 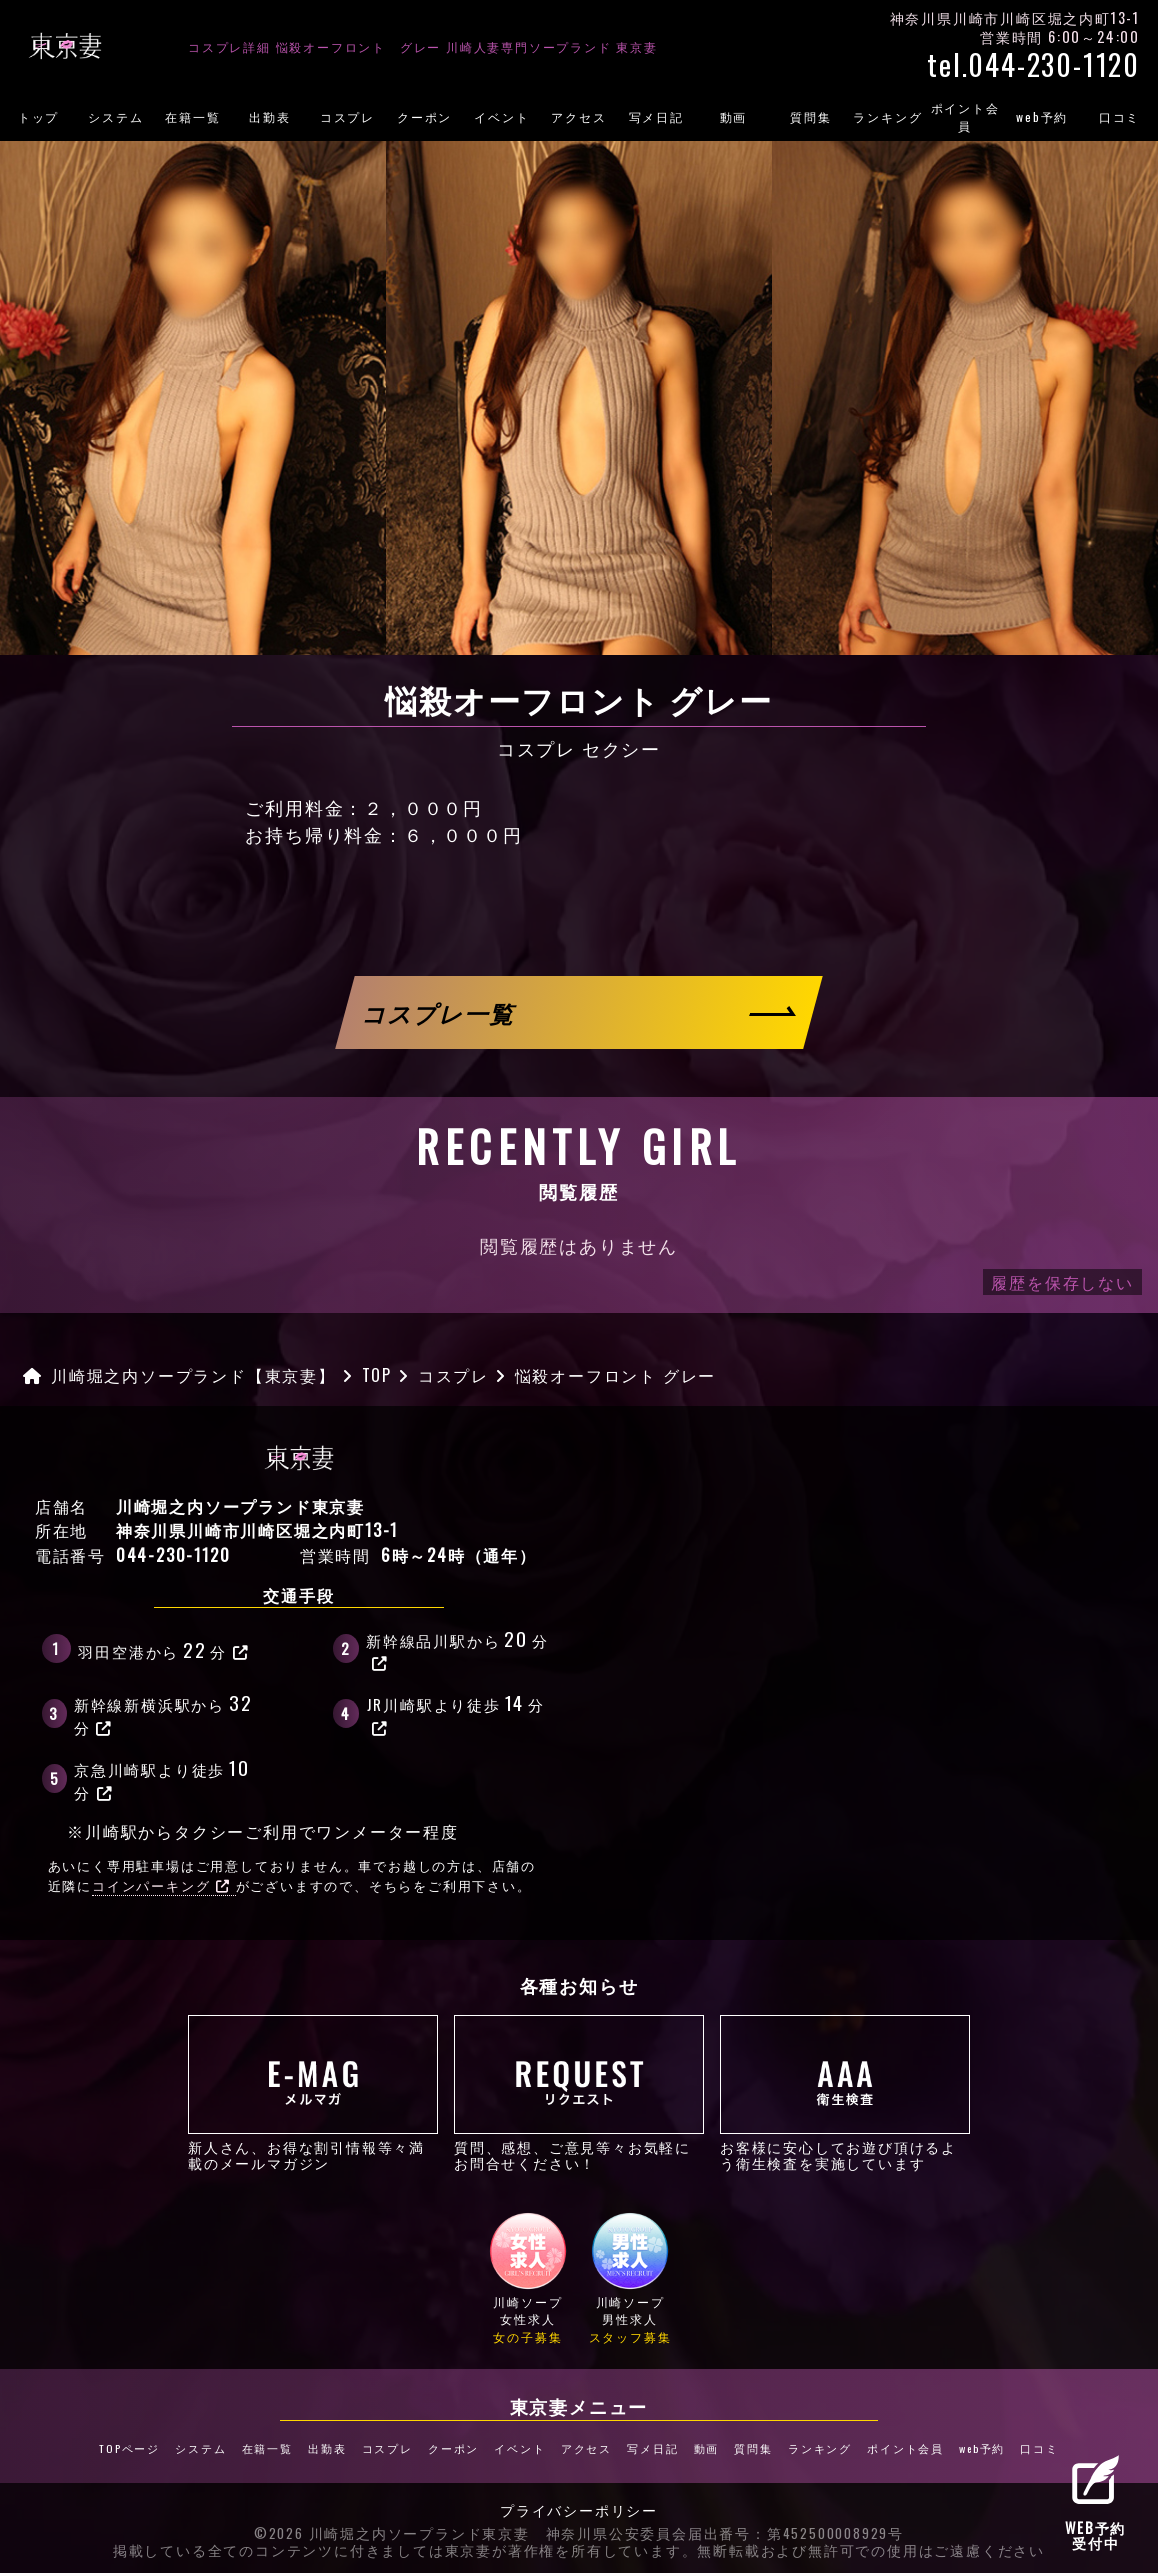 I want to click on システム, so click(x=115, y=116).